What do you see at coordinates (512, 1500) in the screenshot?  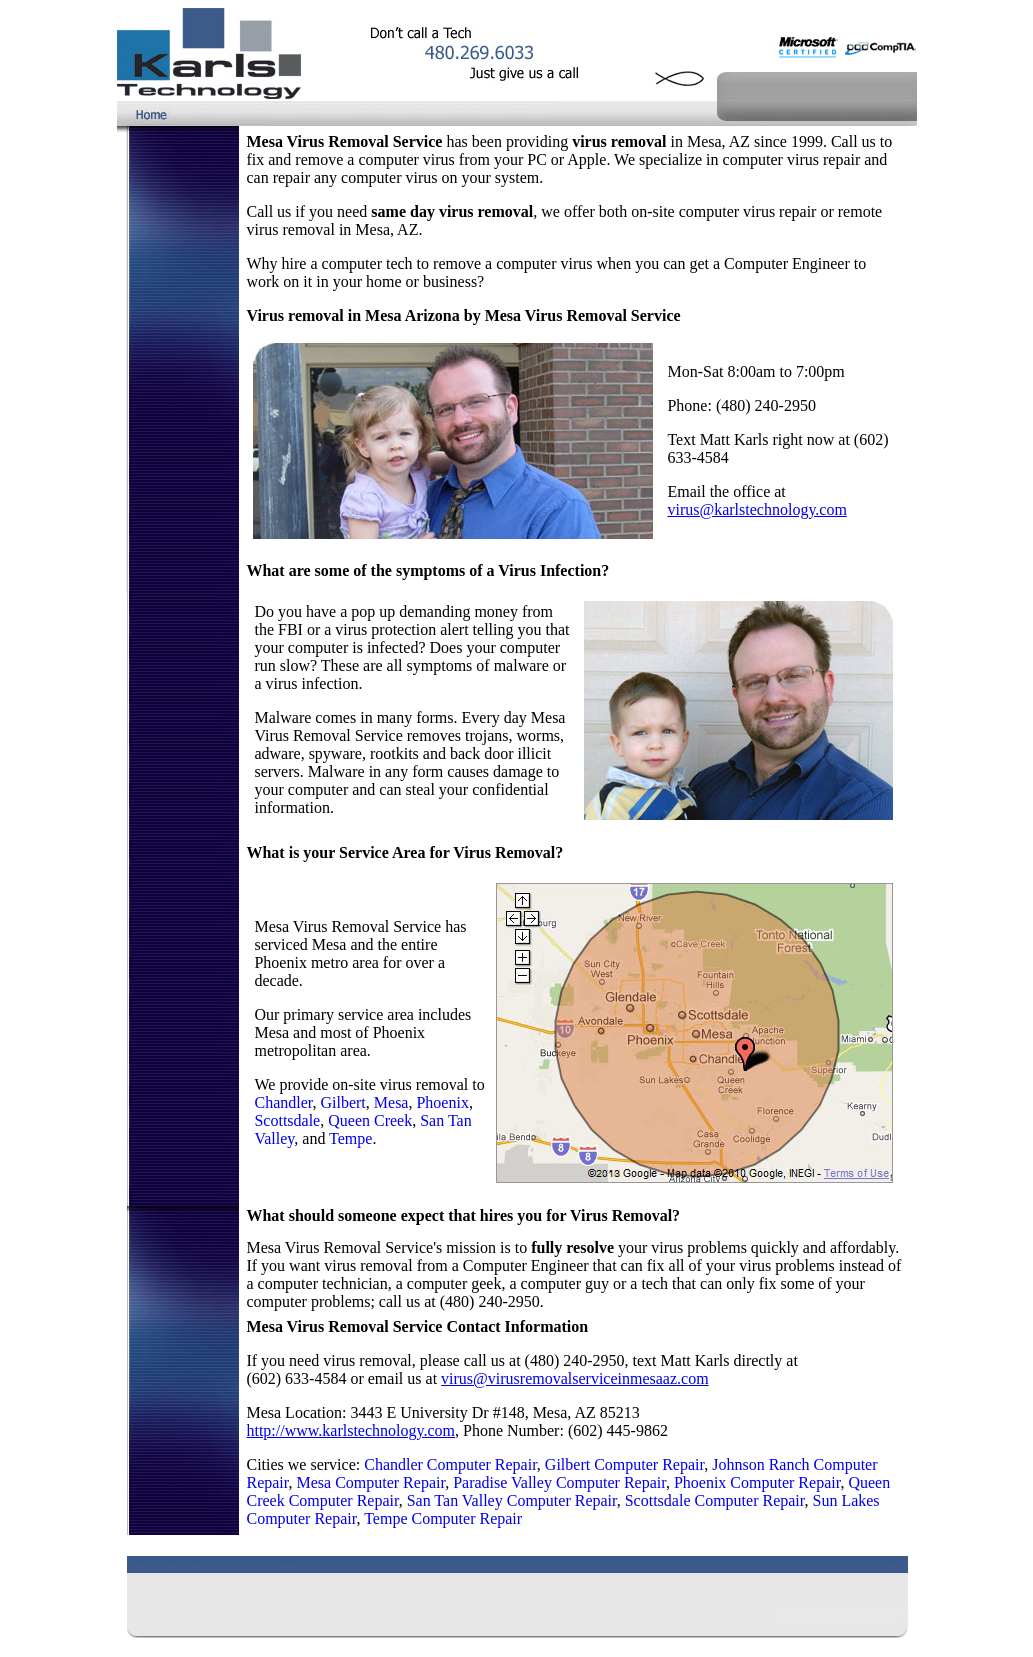 I see `San Tan Valley Computer Repair` at bounding box center [512, 1500].